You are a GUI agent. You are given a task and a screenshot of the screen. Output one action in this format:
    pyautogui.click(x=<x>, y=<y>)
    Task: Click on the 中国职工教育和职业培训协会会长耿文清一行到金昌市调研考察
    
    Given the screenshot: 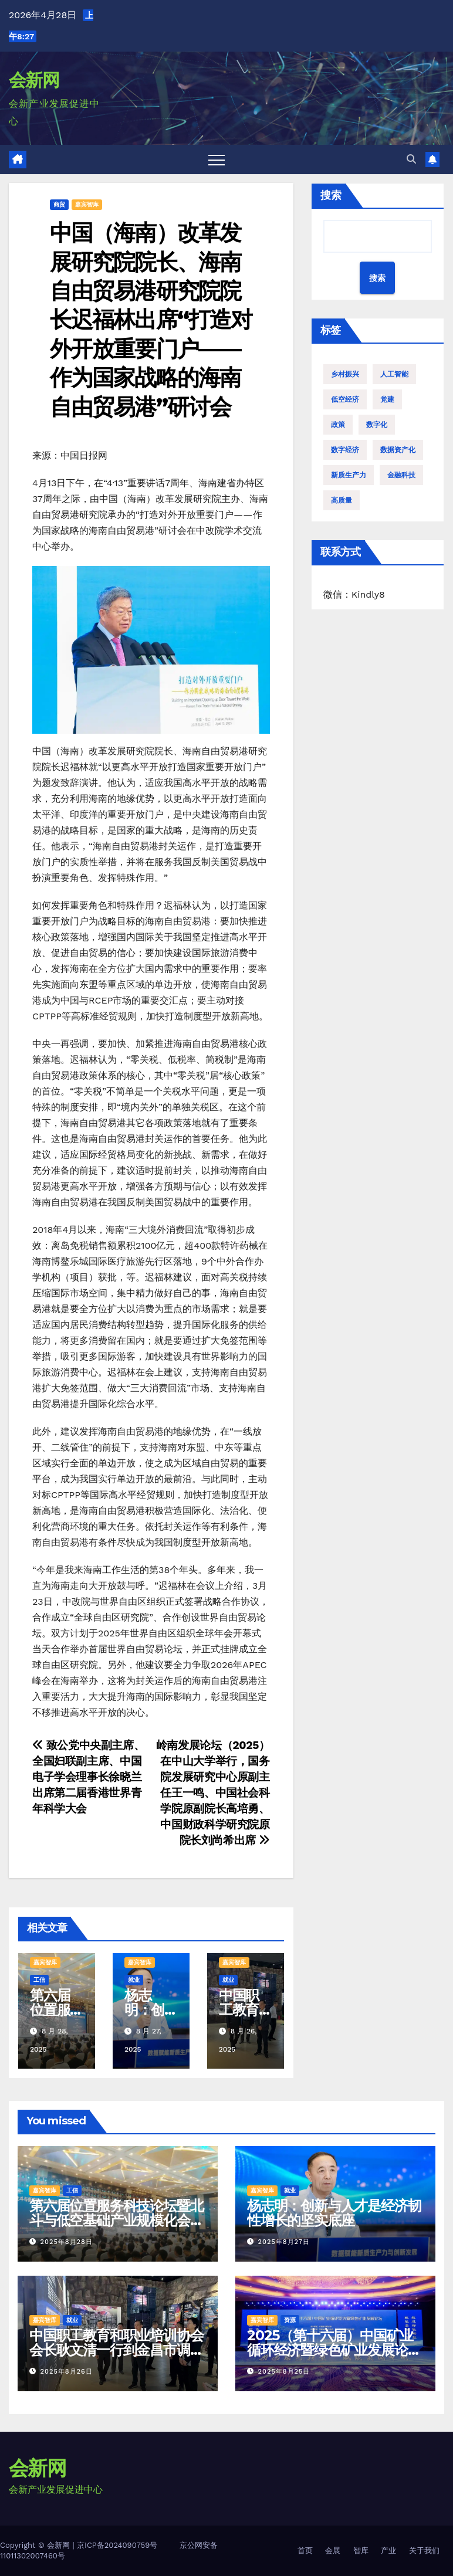 What is the action you would take?
    pyautogui.click(x=116, y=2350)
    